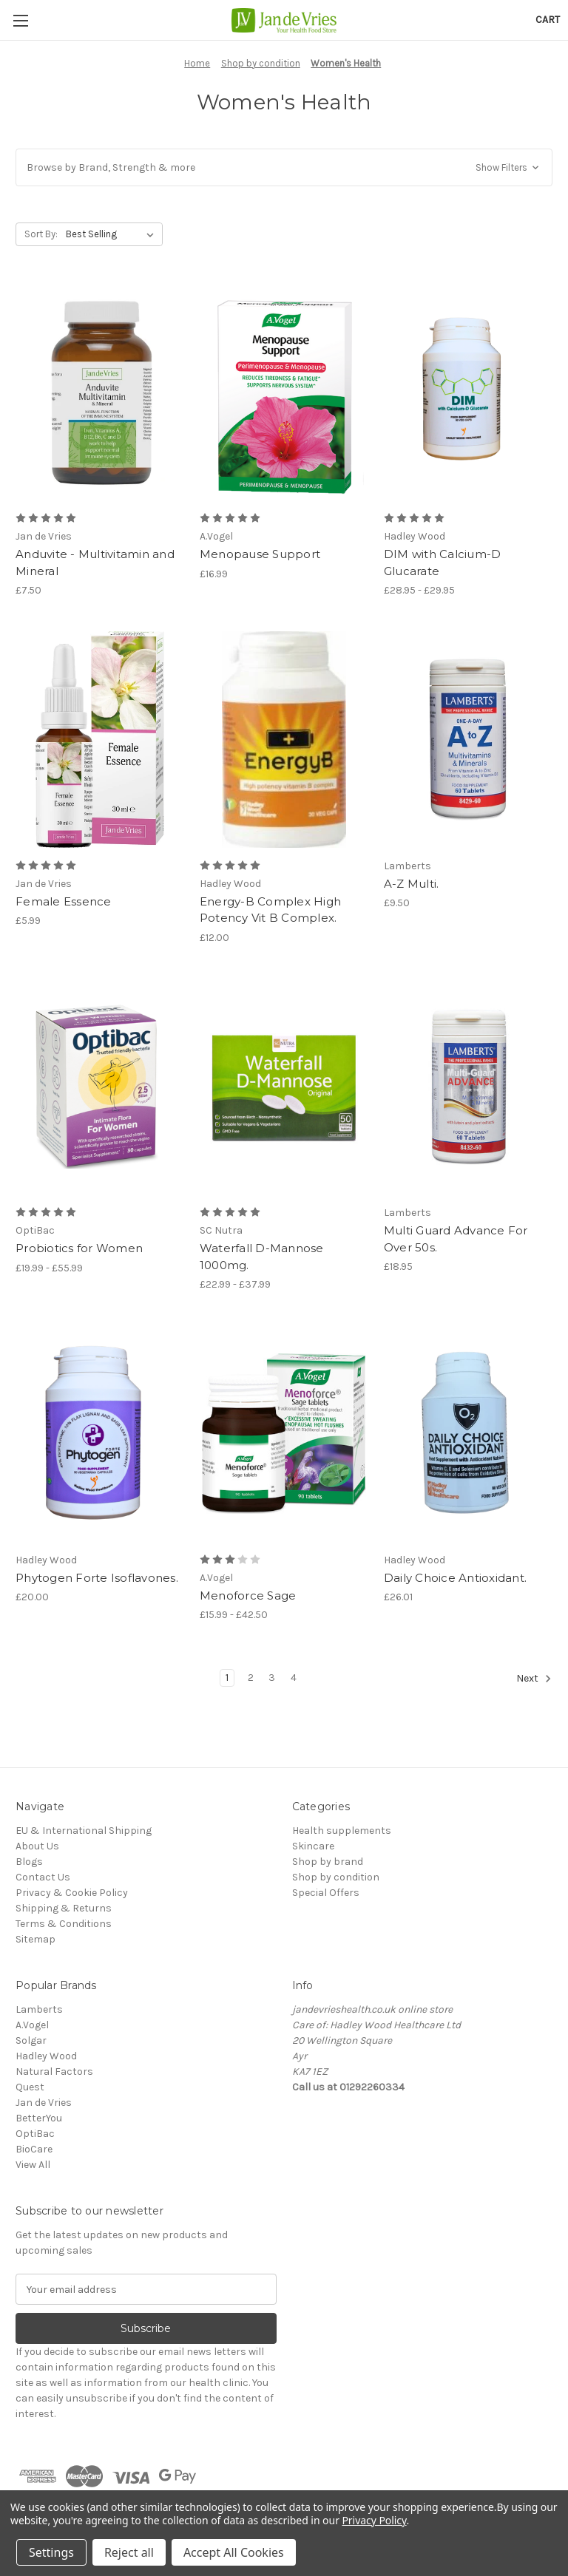 Image resolution: width=568 pixels, height=2576 pixels. What do you see at coordinates (341, 1830) in the screenshot?
I see `Health supplements` at bounding box center [341, 1830].